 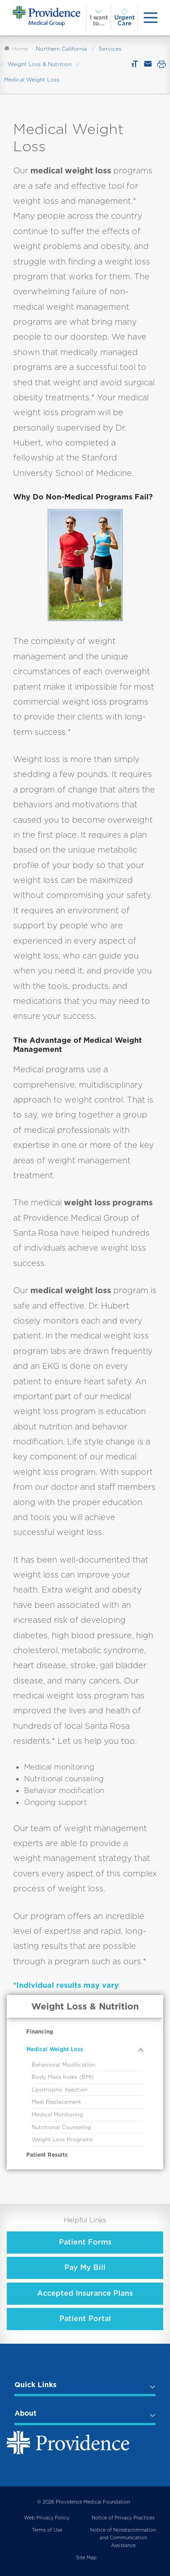 What do you see at coordinates (150, 17) in the screenshot?
I see `[presentation]` at bounding box center [150, 17].